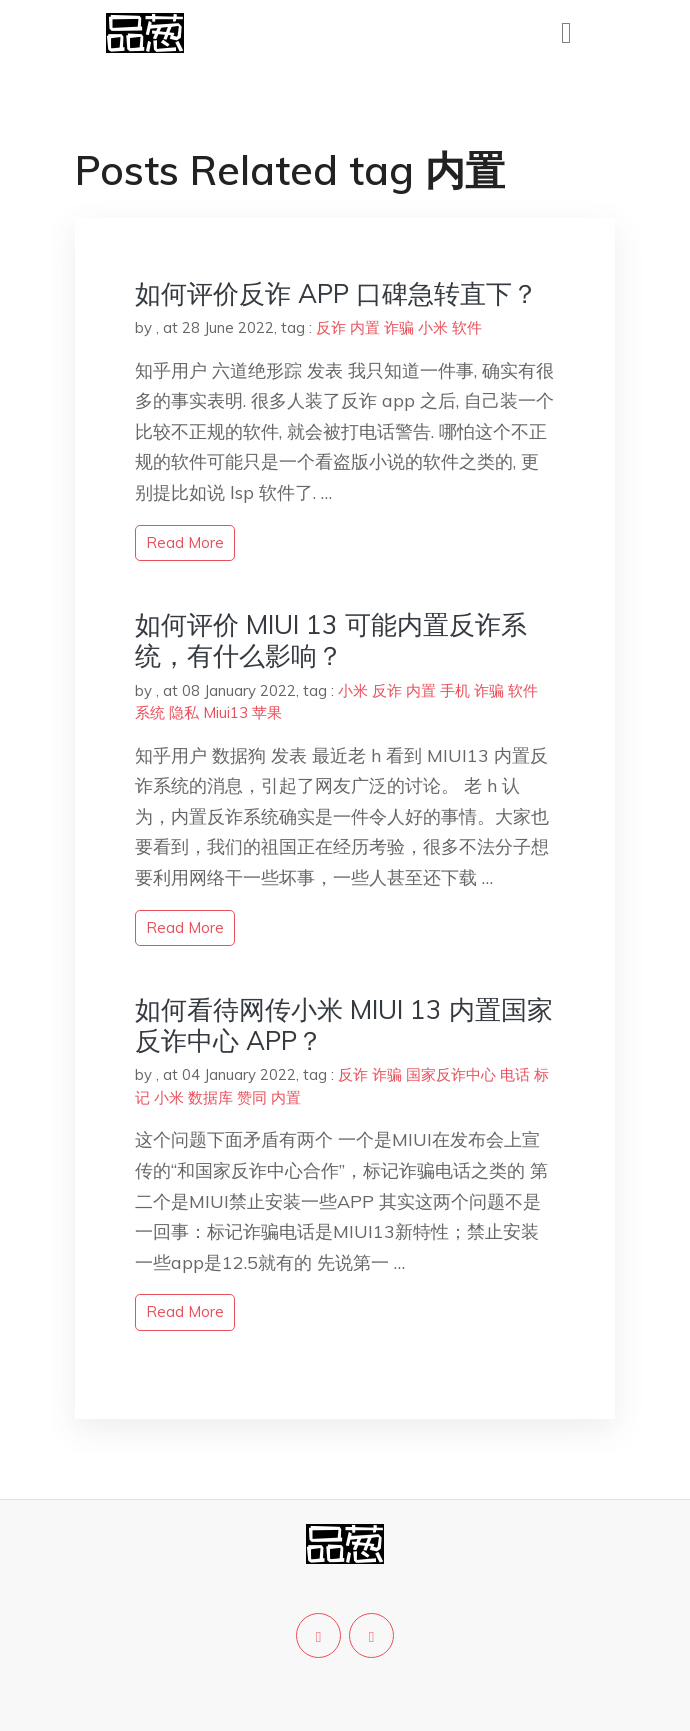 This screenshot has height=1731, width=690. I want to click on 手机, so click(455, 690).